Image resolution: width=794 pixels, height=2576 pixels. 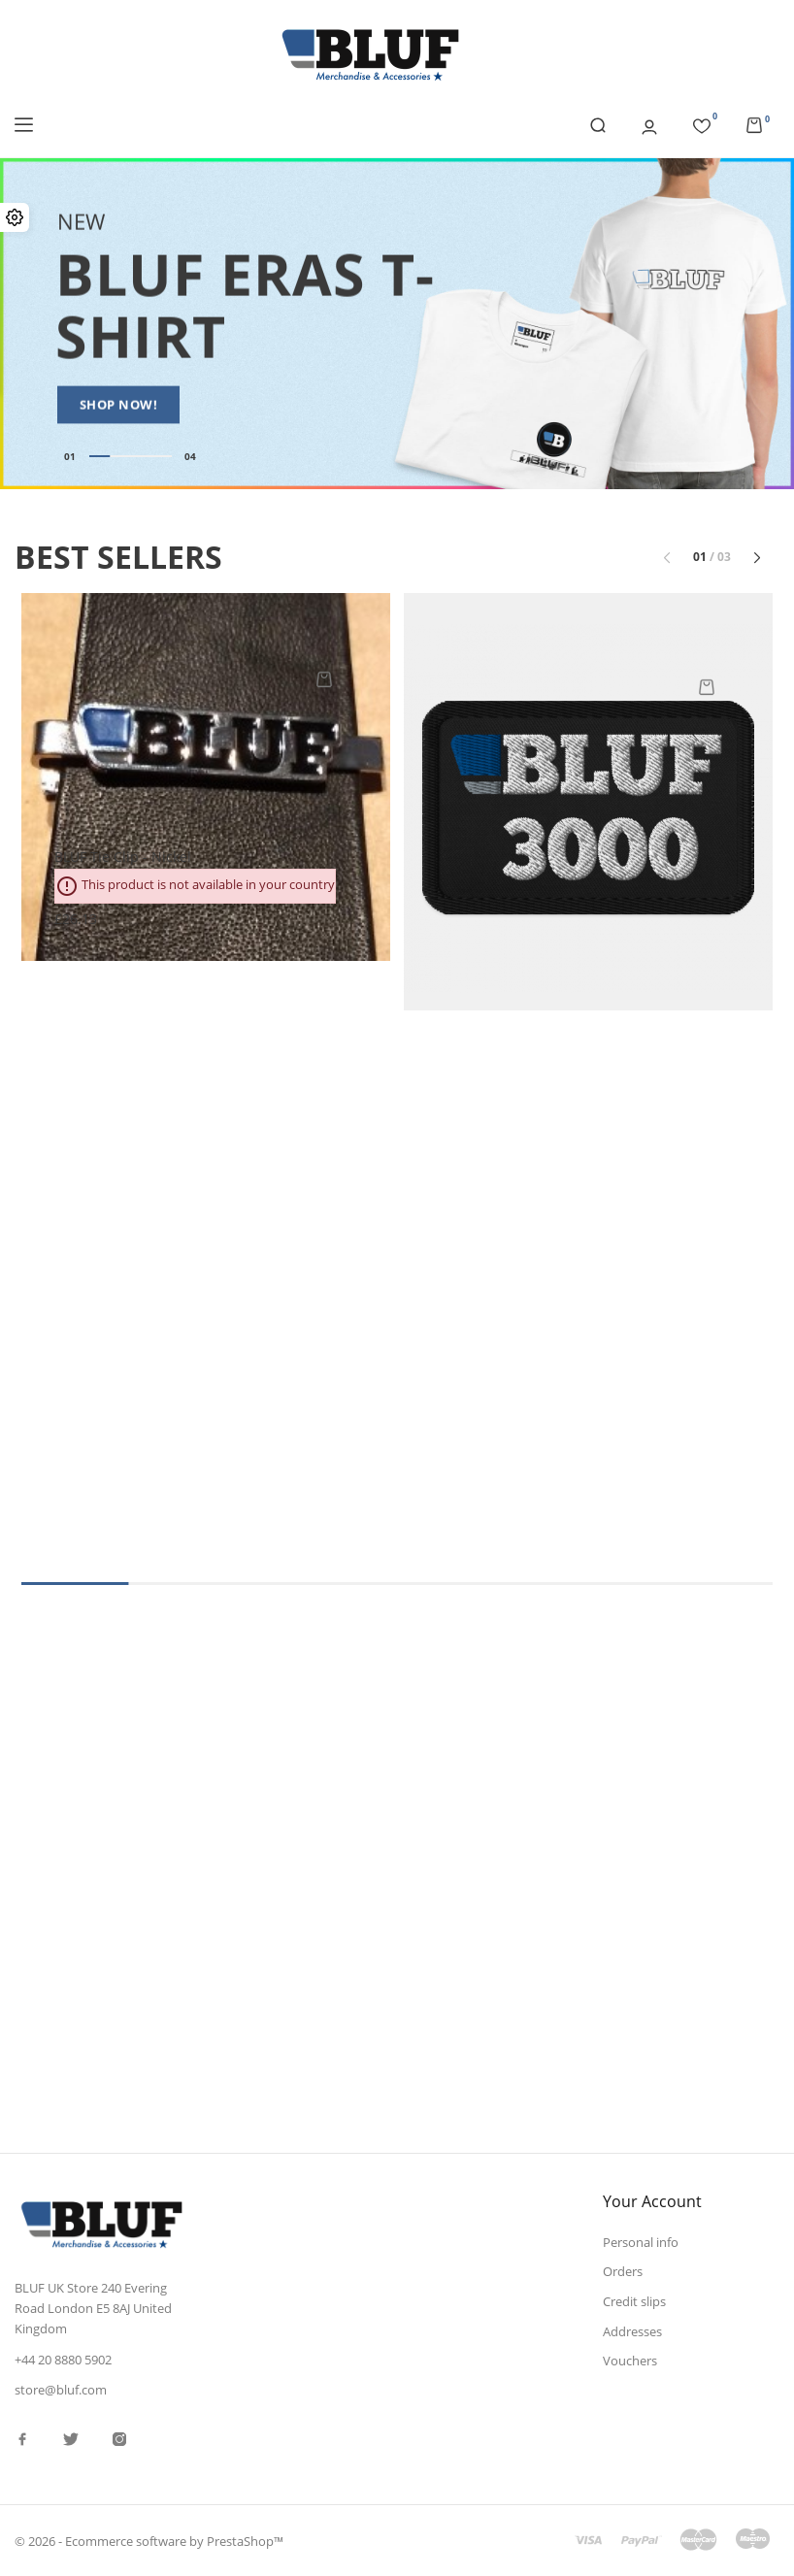 What do you see at coordinates (63, 2359) in the screenshot?
I see `+44 20 8880 5902` at bounding box center [63, 2359].